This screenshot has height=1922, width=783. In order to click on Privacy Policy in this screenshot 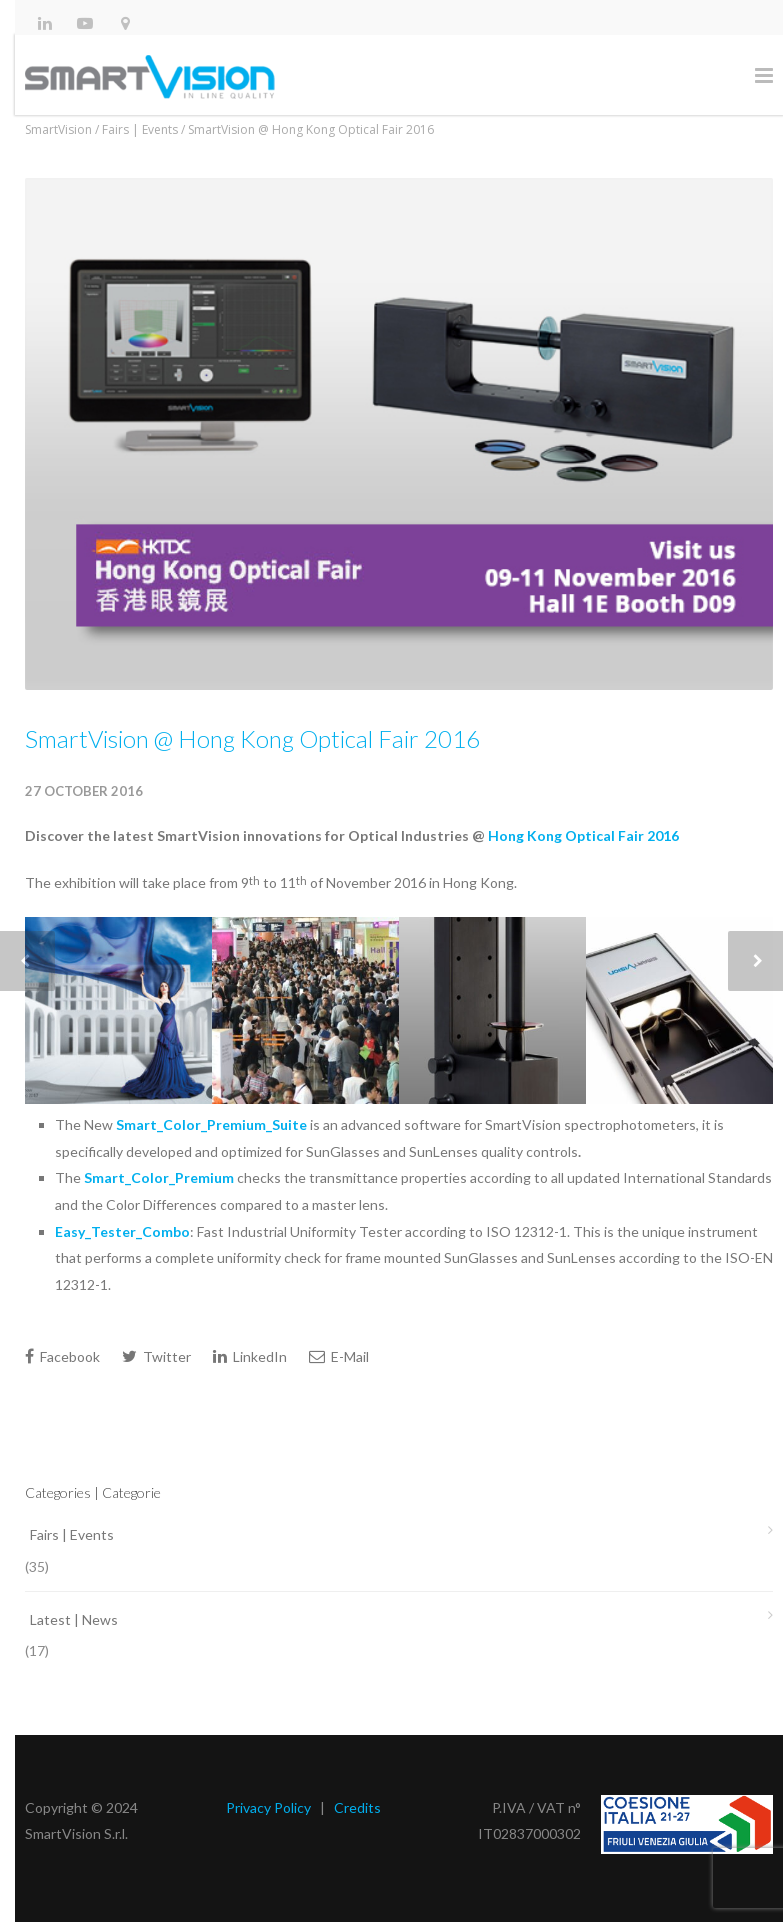, I will do `click(268, 1807)`.